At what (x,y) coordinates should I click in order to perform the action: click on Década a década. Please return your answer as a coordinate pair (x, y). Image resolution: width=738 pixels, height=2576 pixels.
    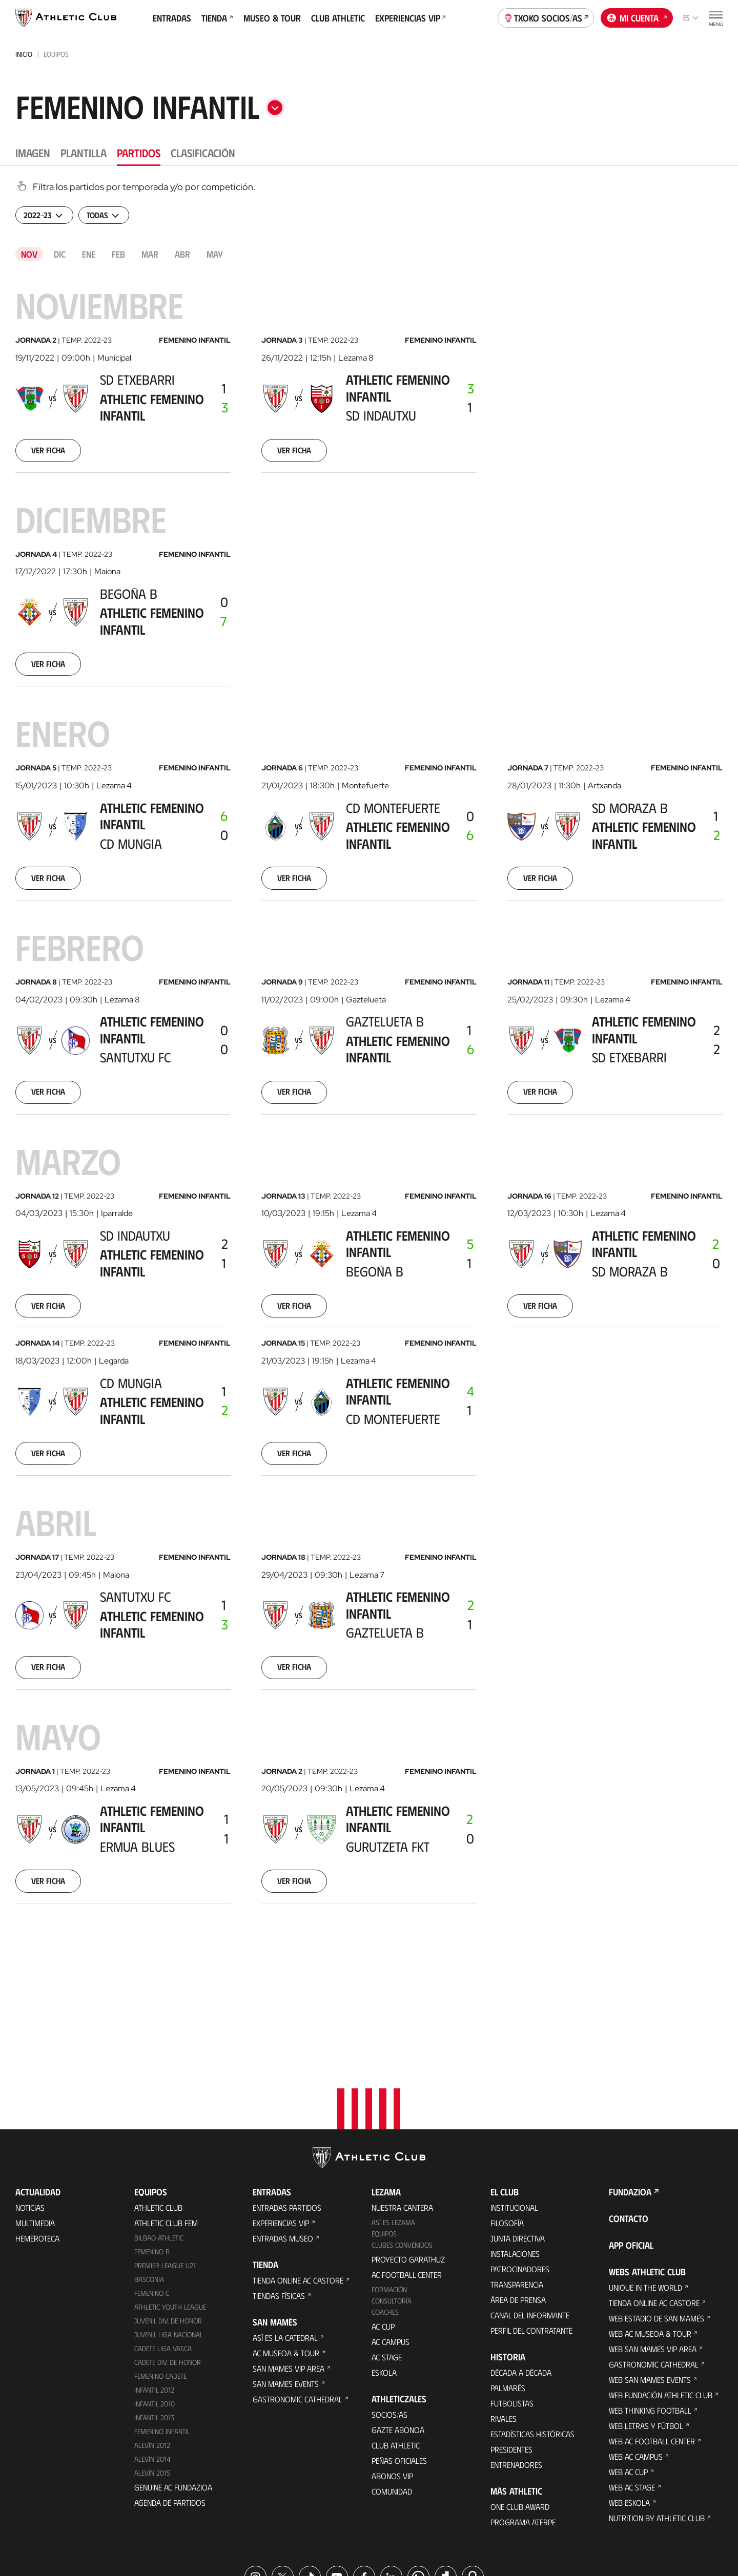
    Looking at the image, I should click on (520, 2267).